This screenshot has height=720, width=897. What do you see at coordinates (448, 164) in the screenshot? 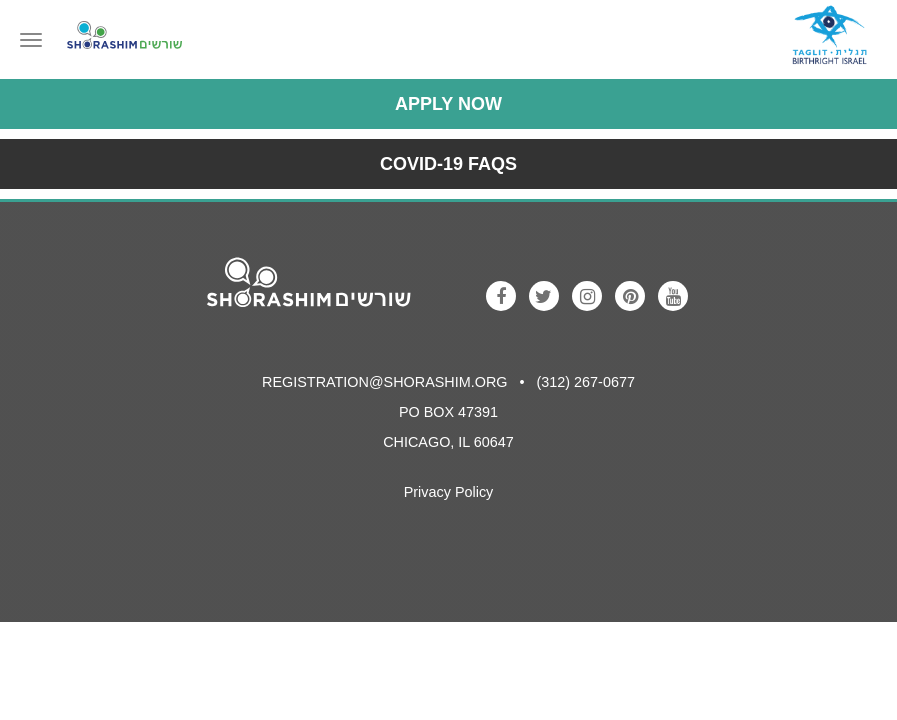
I see `COVID-19 FAQs` at bounding box center [448, 164].